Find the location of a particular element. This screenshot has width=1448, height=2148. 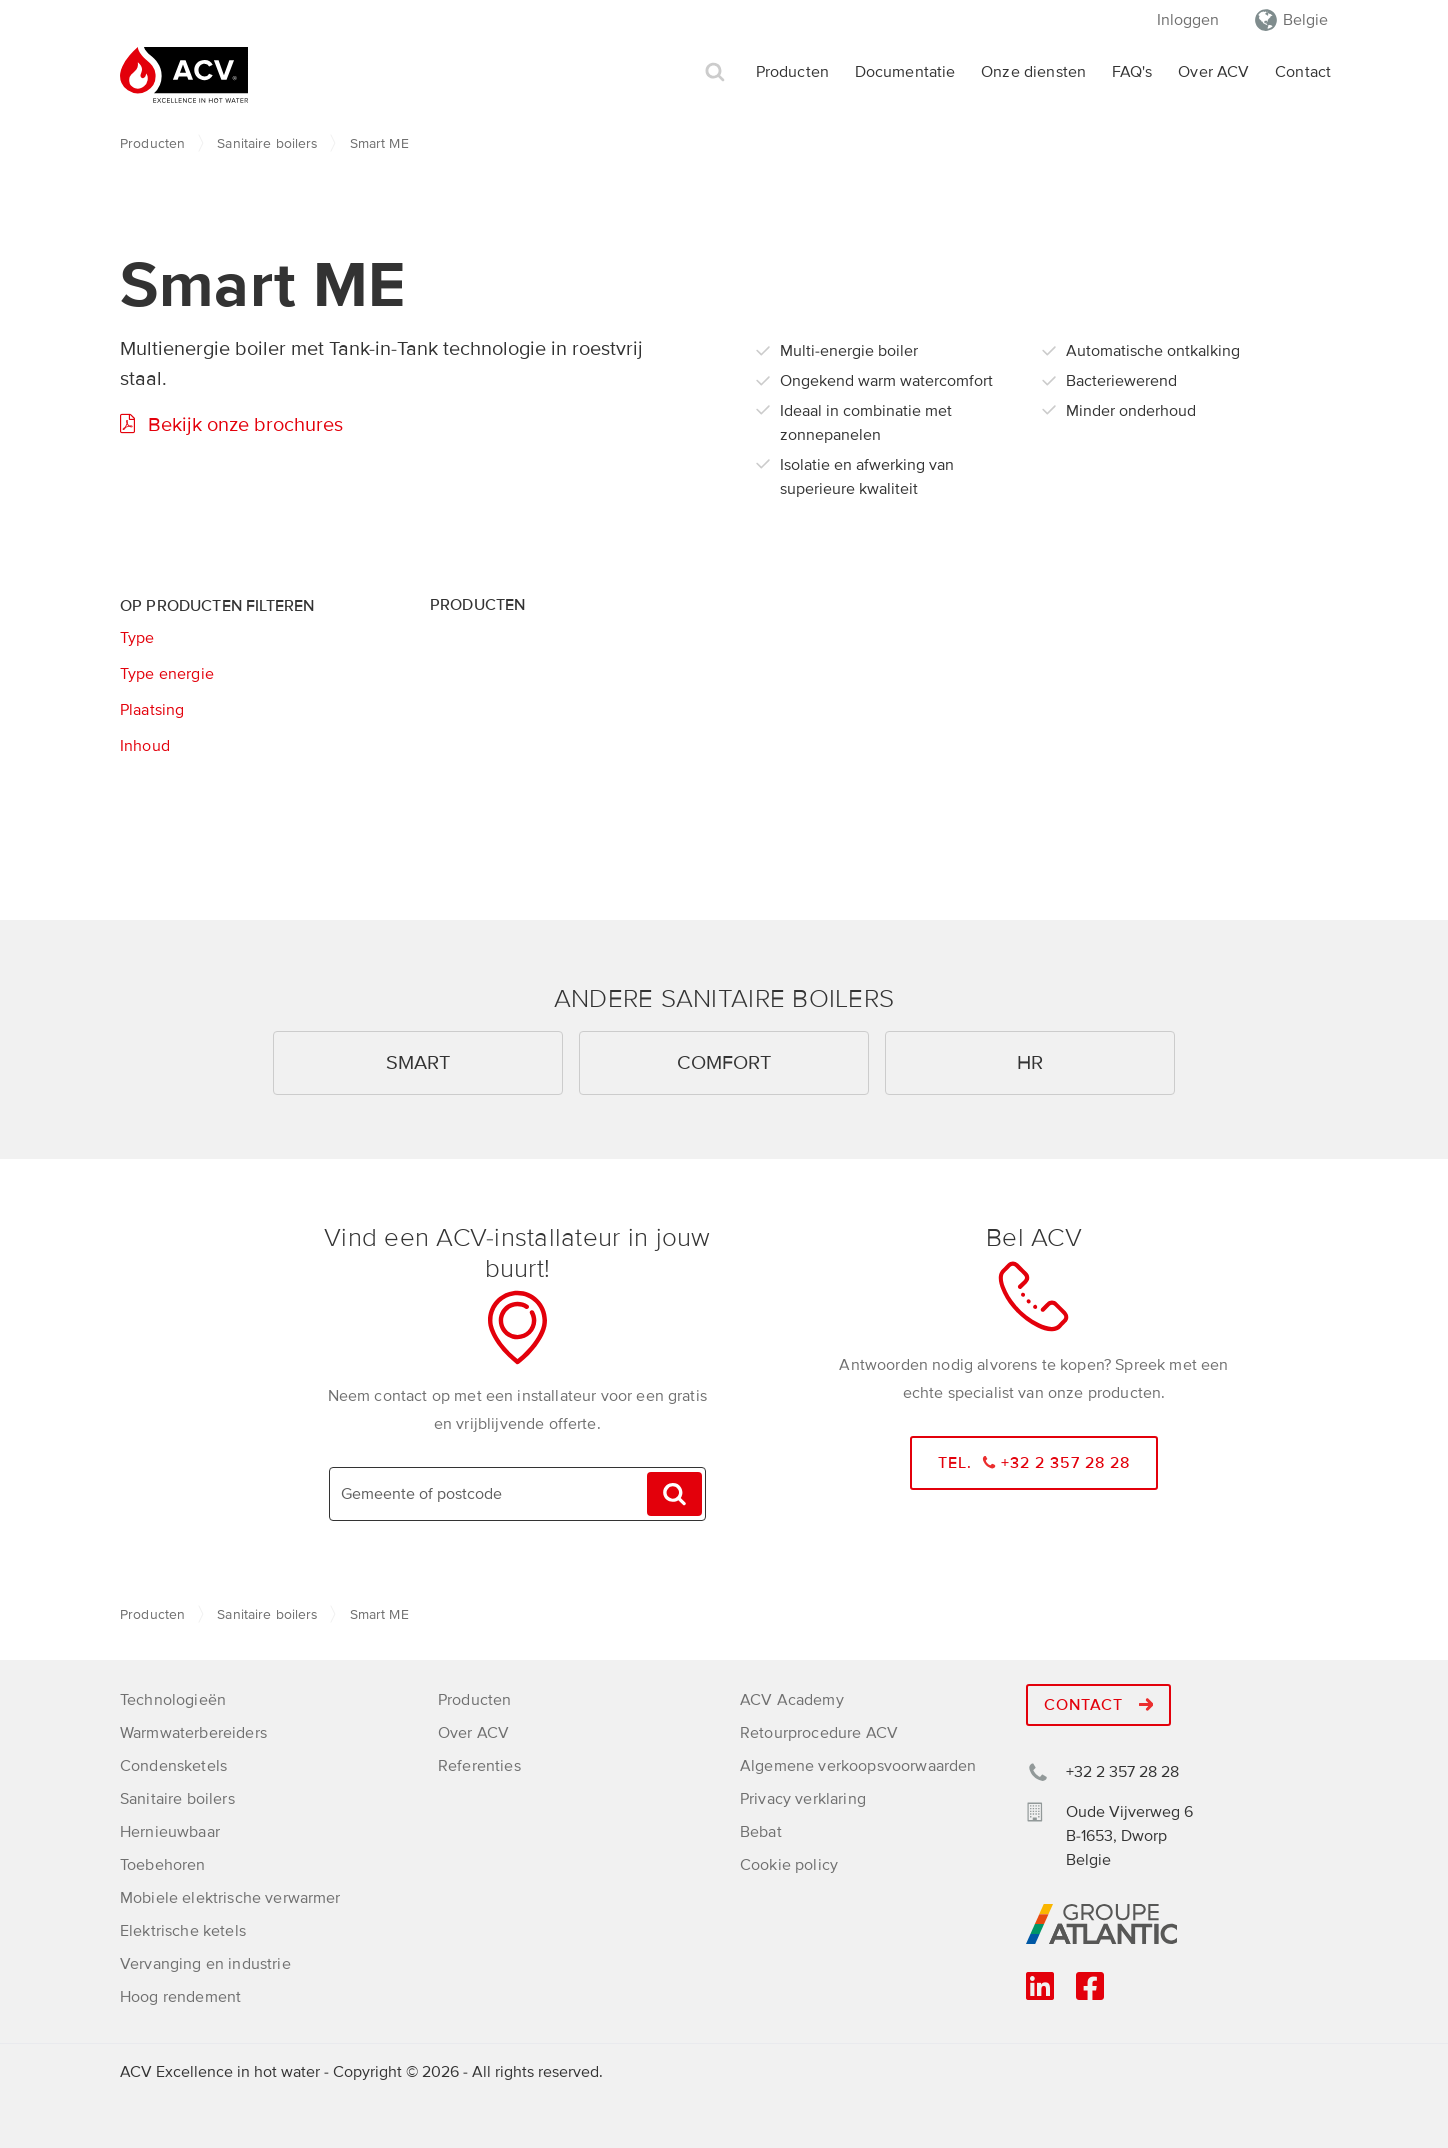

Elektrische ketels is located at coordinates (183, 1931).